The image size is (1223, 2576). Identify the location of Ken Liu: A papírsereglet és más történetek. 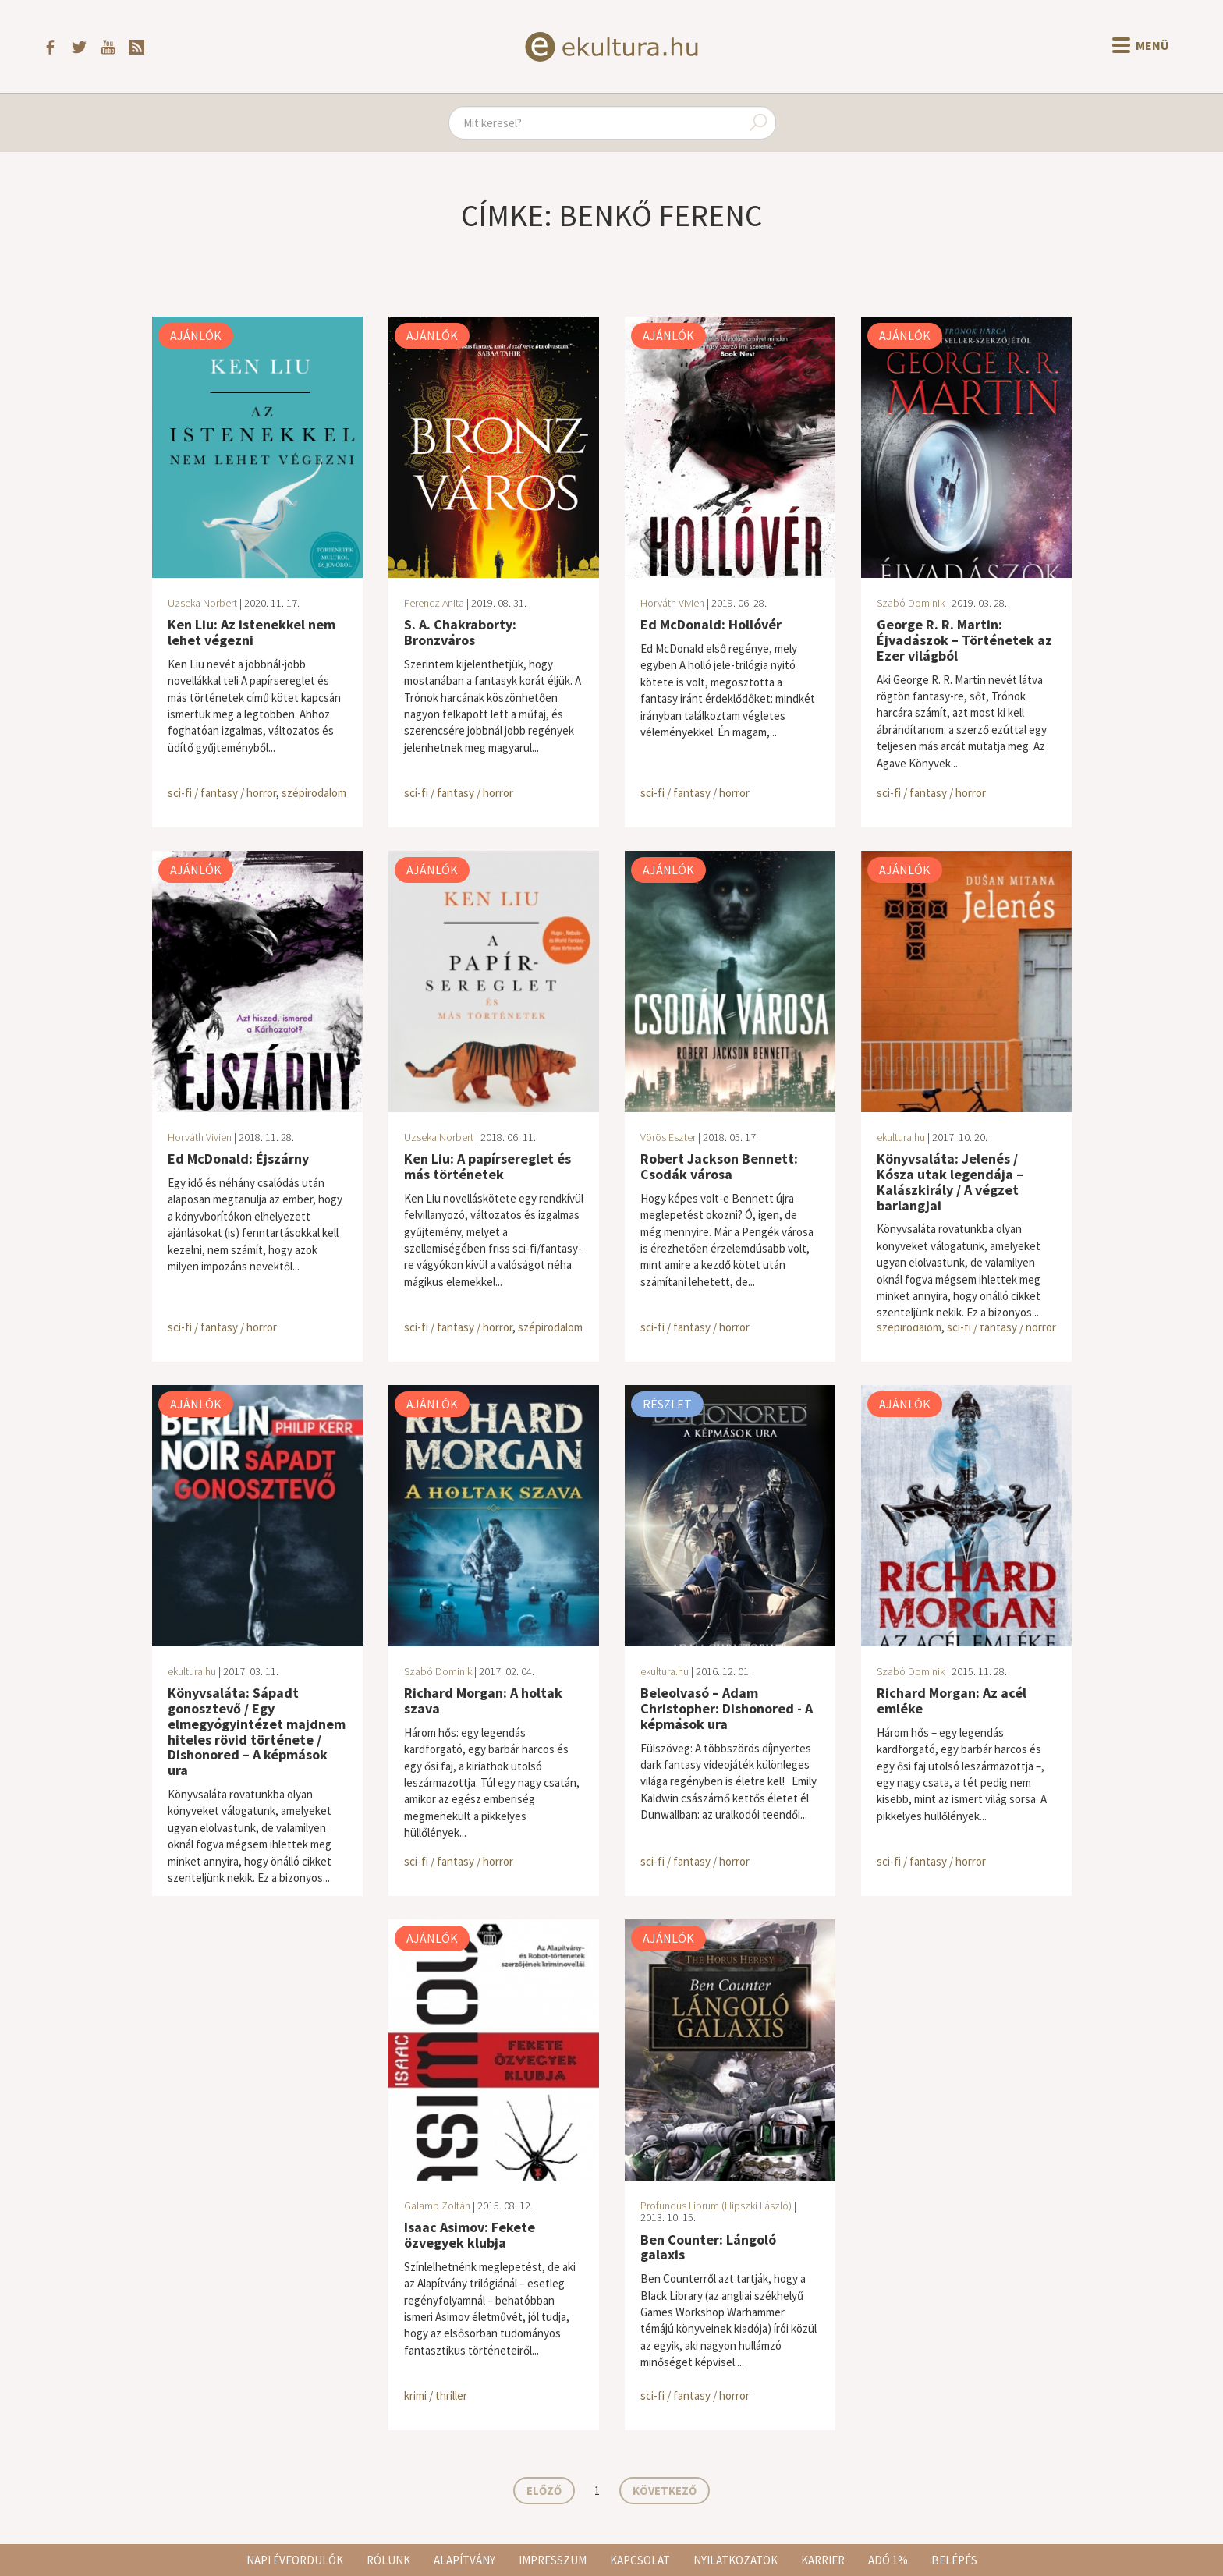
(487, 1166).